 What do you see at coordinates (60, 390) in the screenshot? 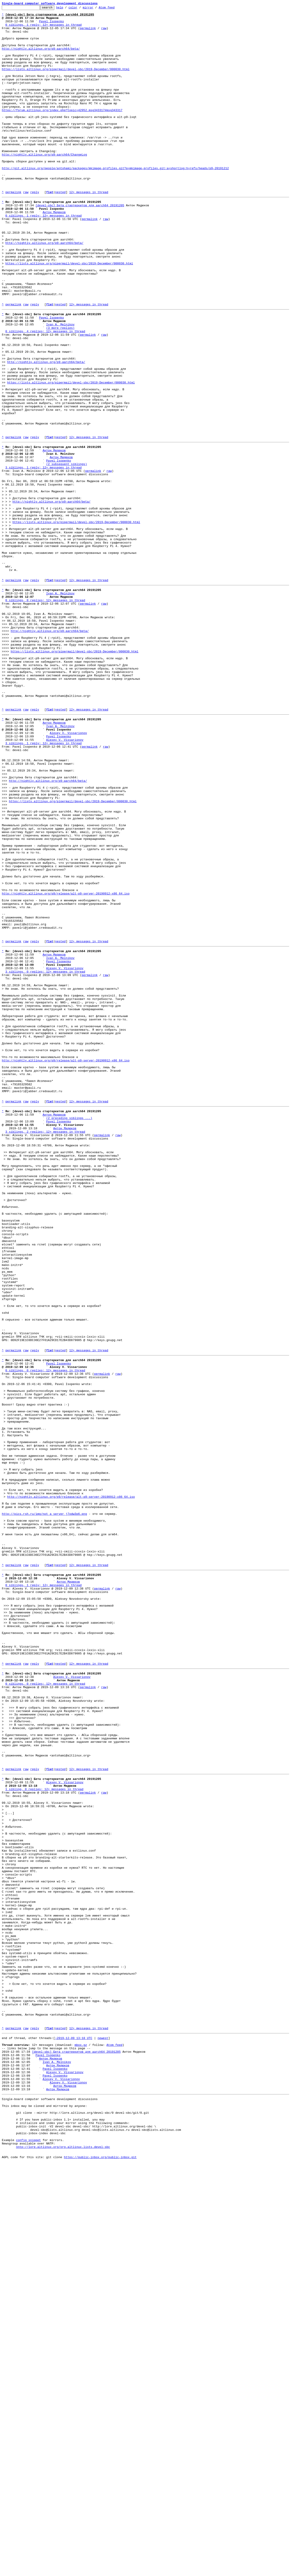
I see `(3 more replies)` at bounding box center [60, 390].